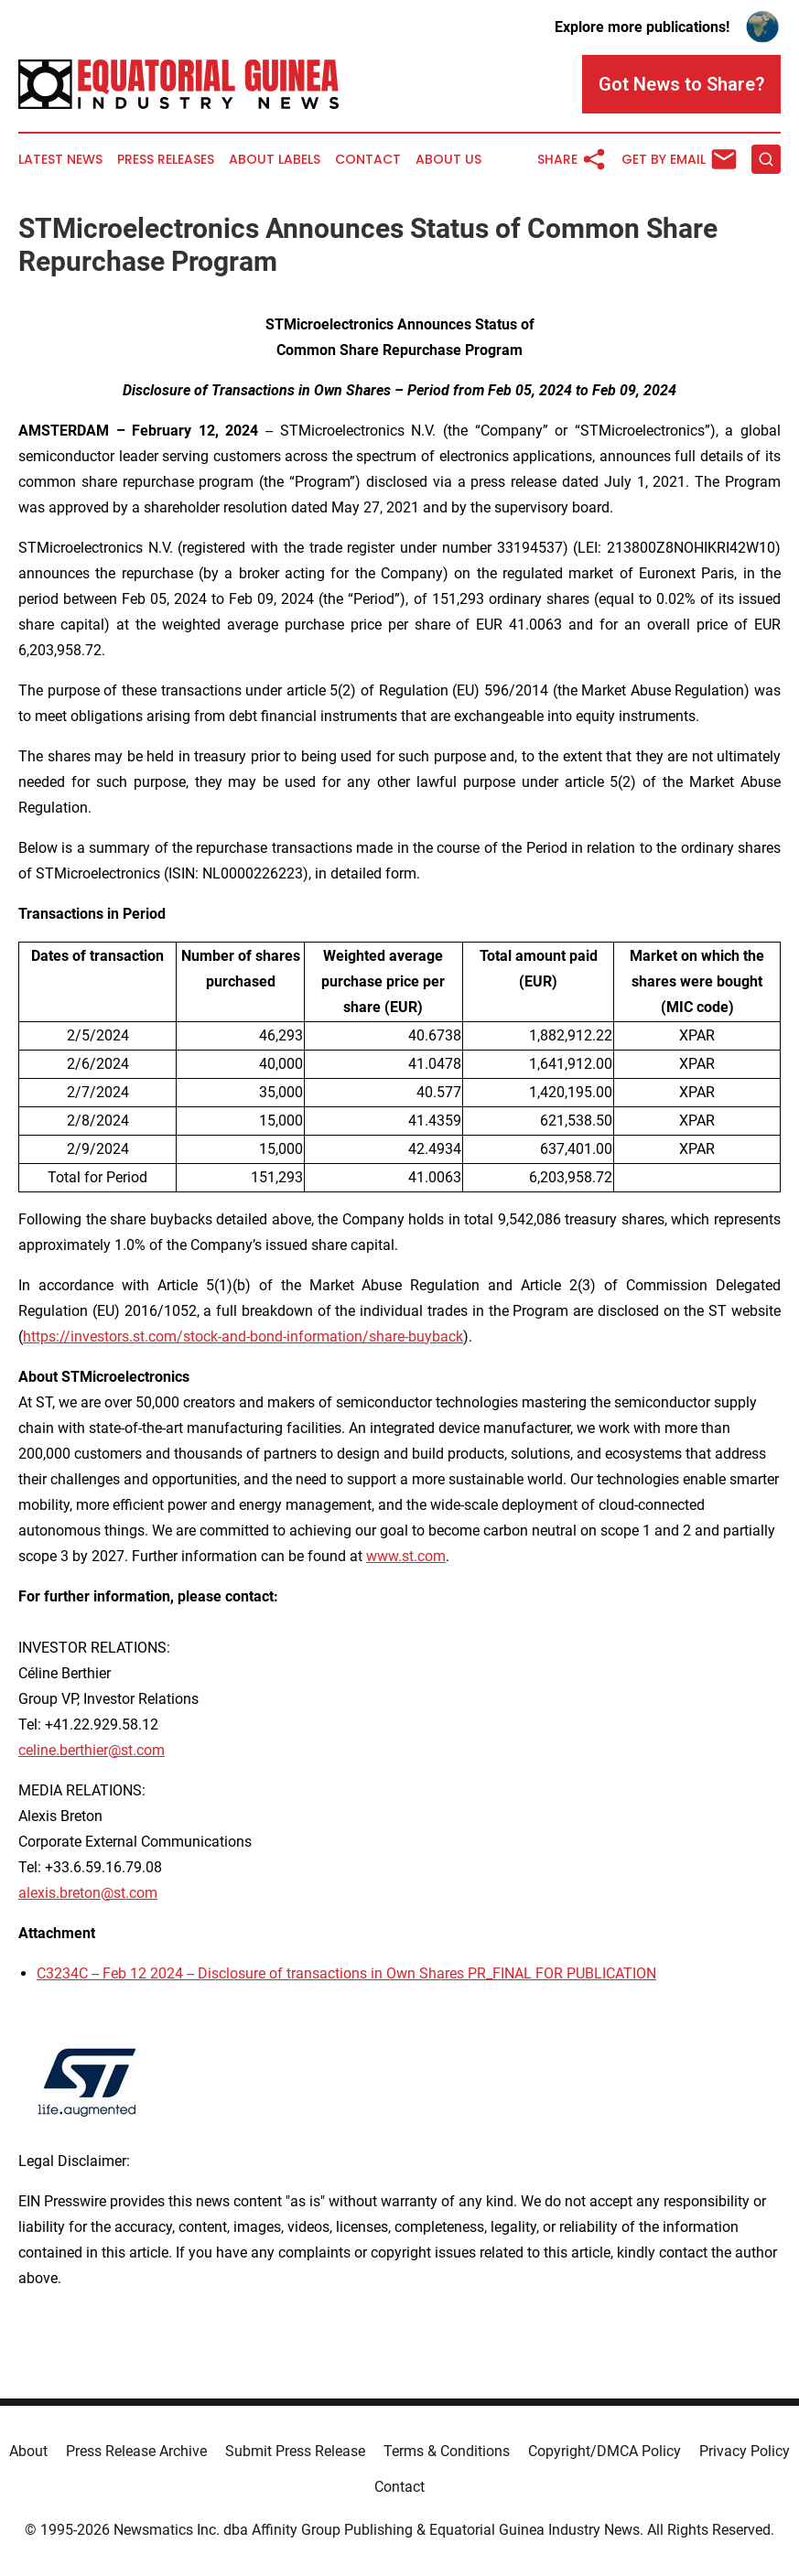 This screenshot has height=2576, width=799. I want to click on About Labels, so click(274, 159).